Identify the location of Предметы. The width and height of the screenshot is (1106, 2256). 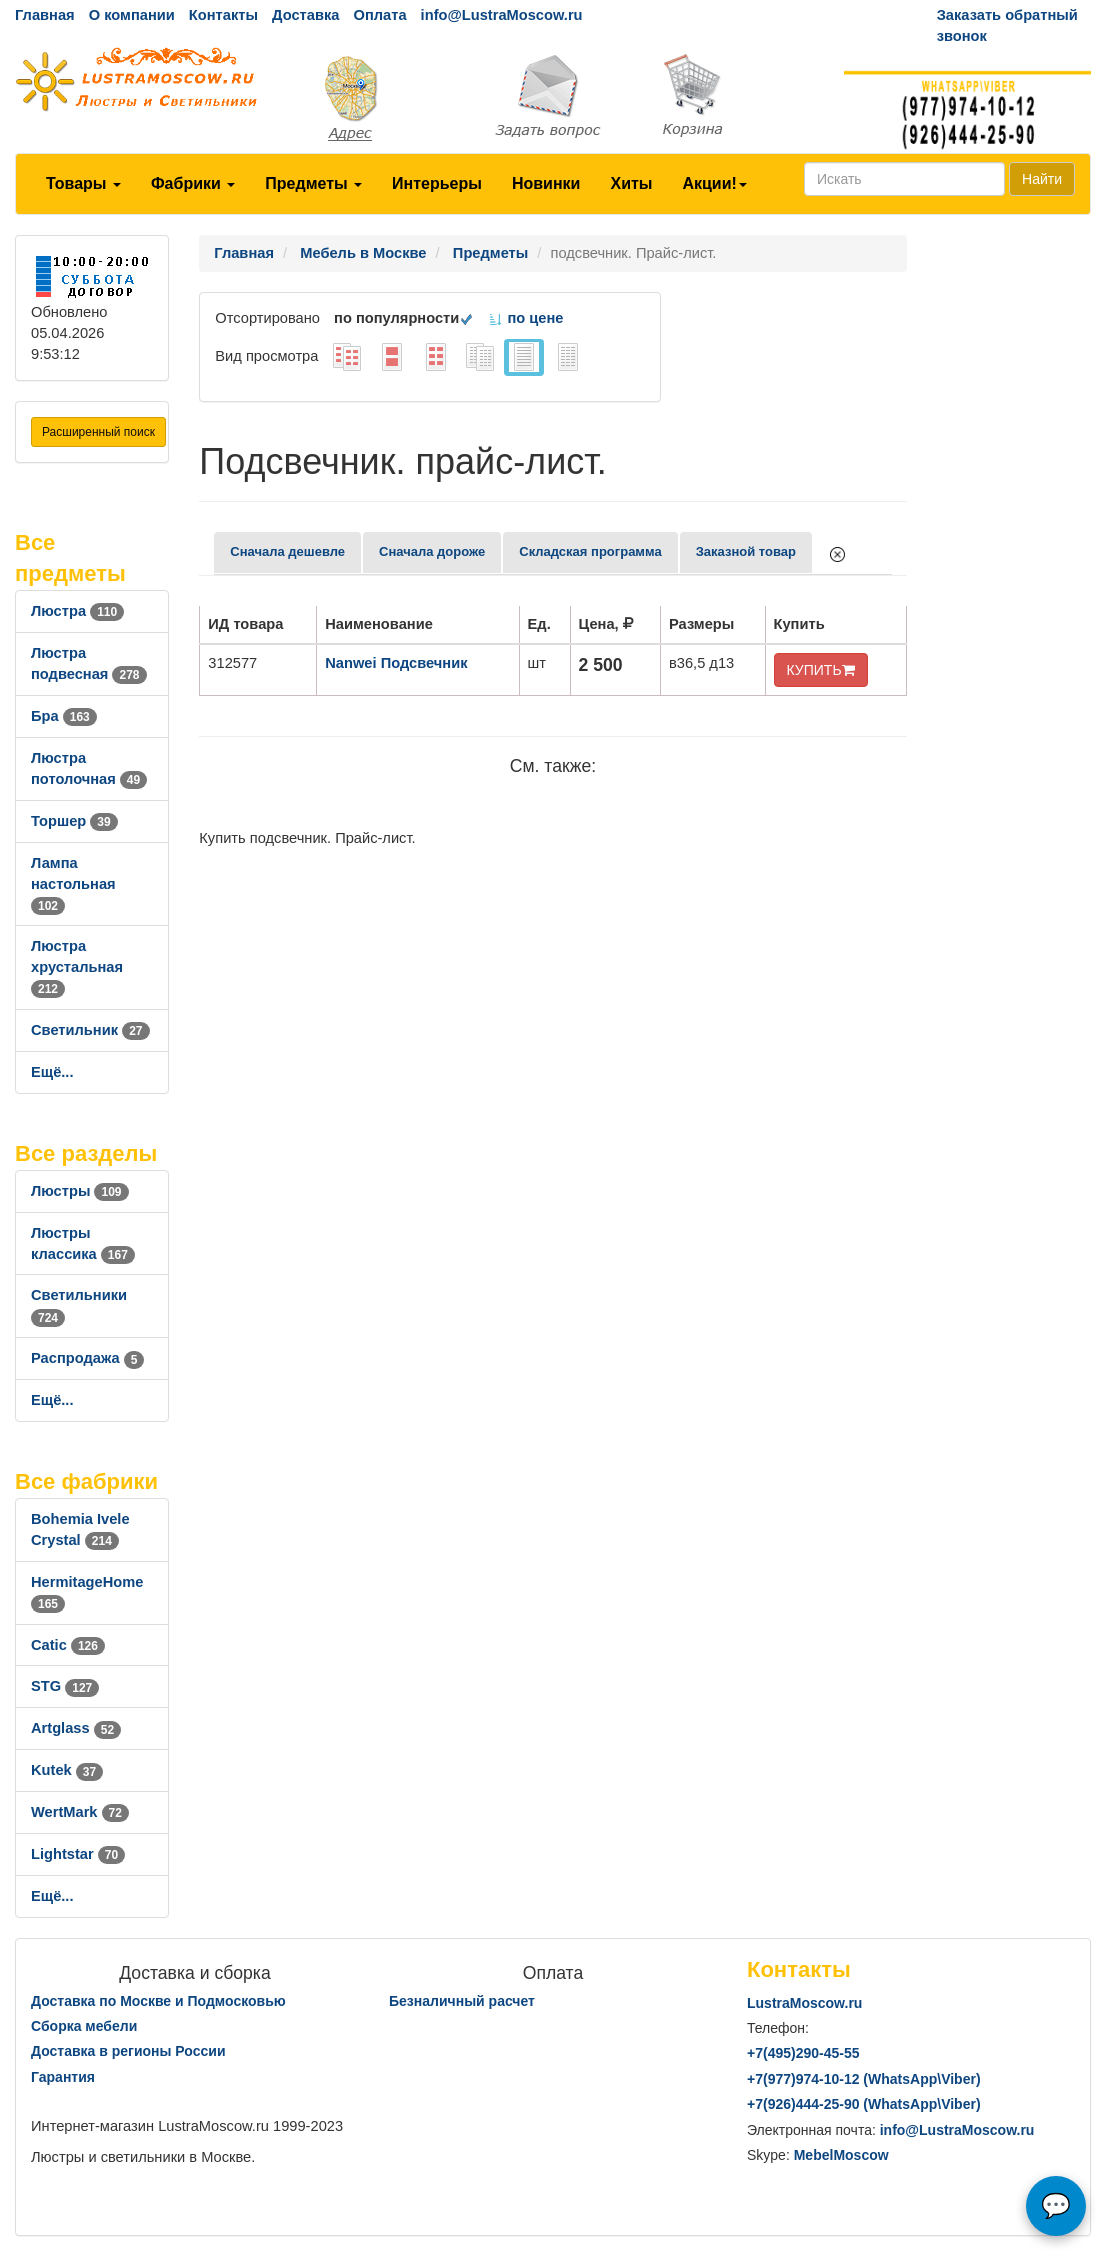
(313, 183).